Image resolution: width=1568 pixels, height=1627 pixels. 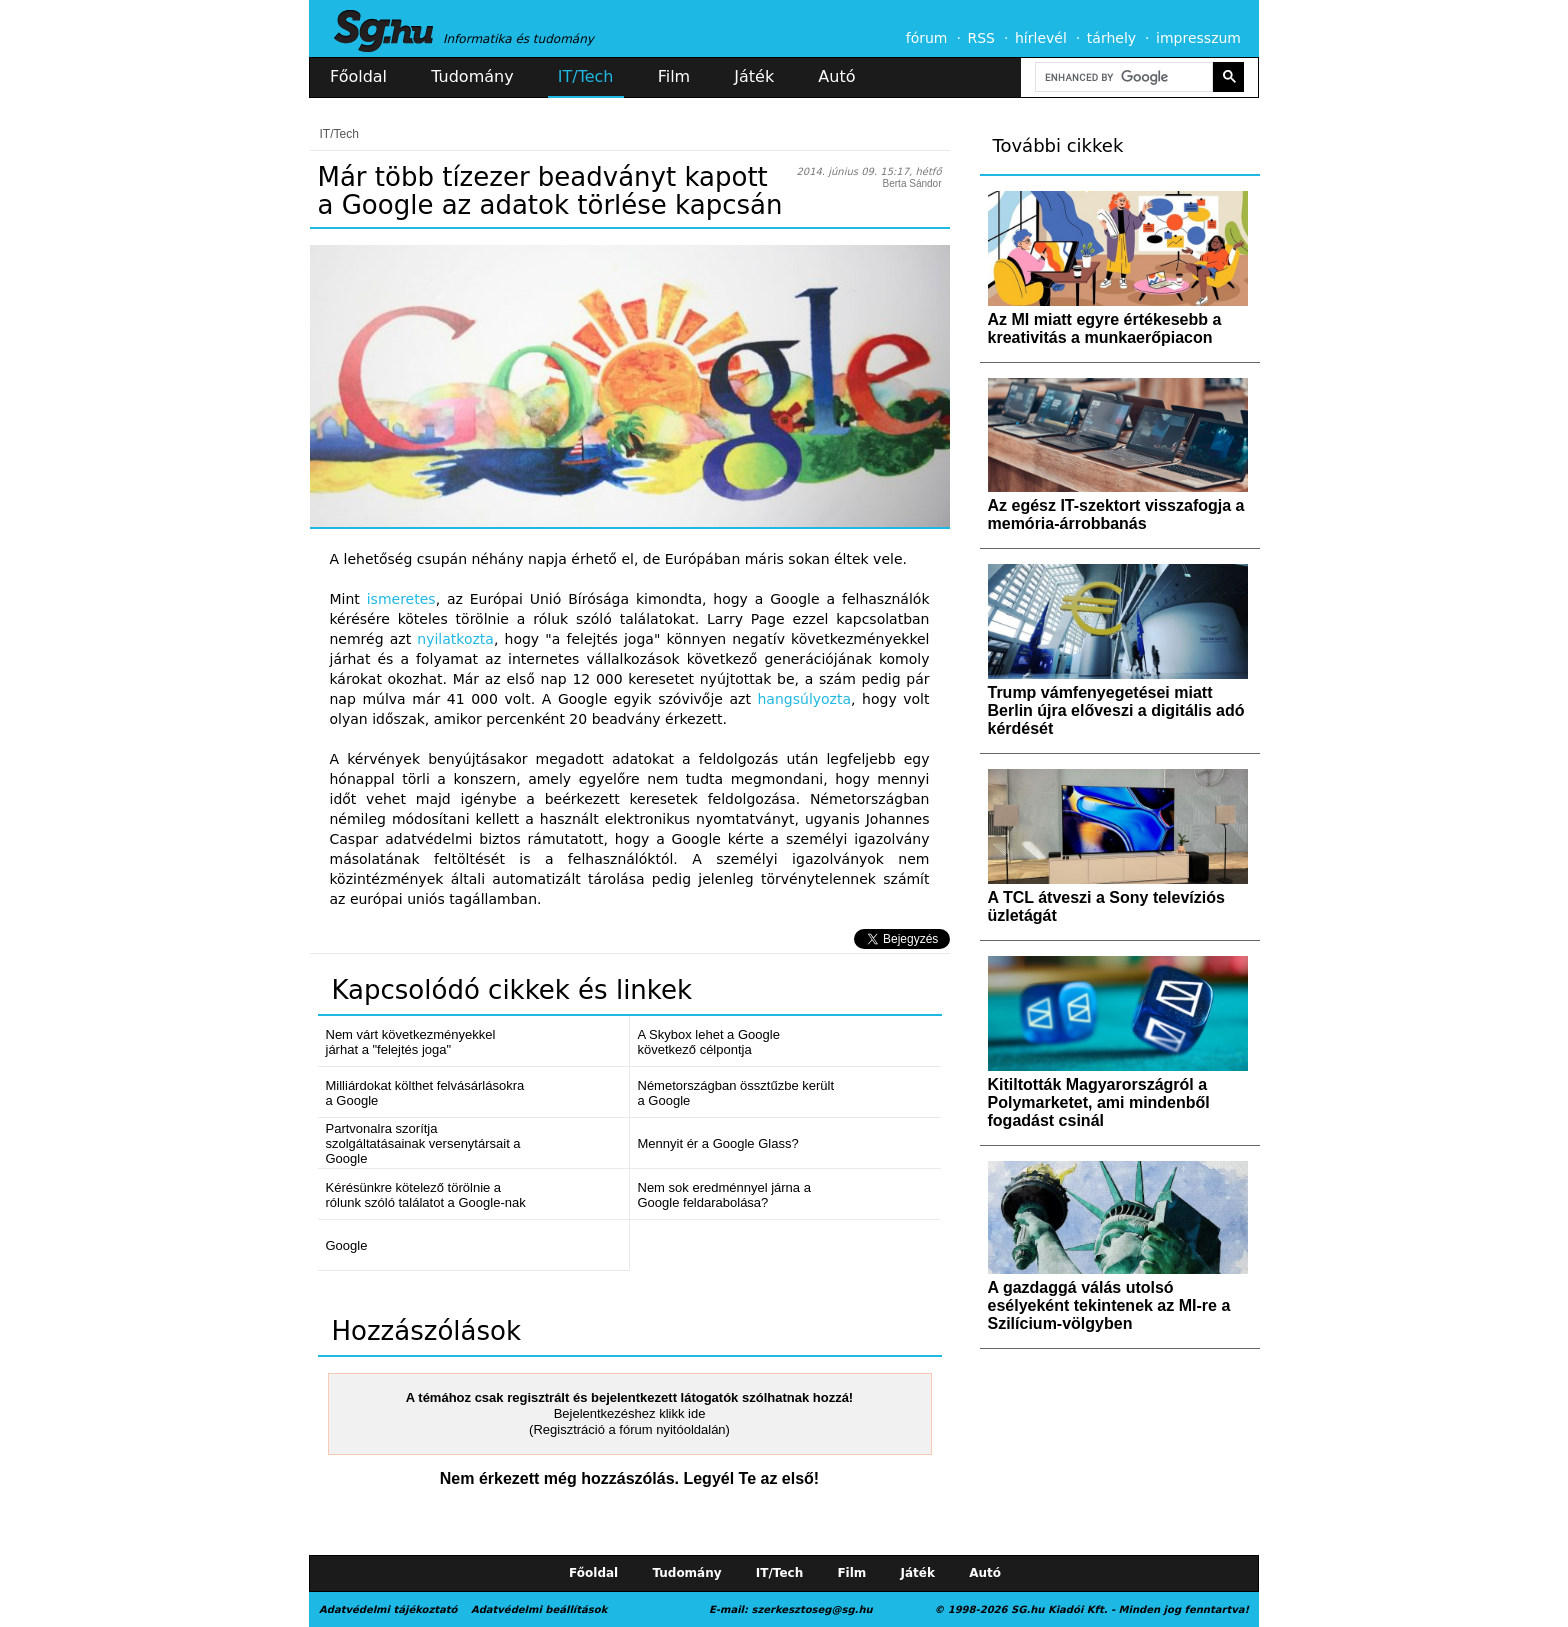 I want to click on Bejelentkezéshez klikk ide, so click(x=630, y=1413).